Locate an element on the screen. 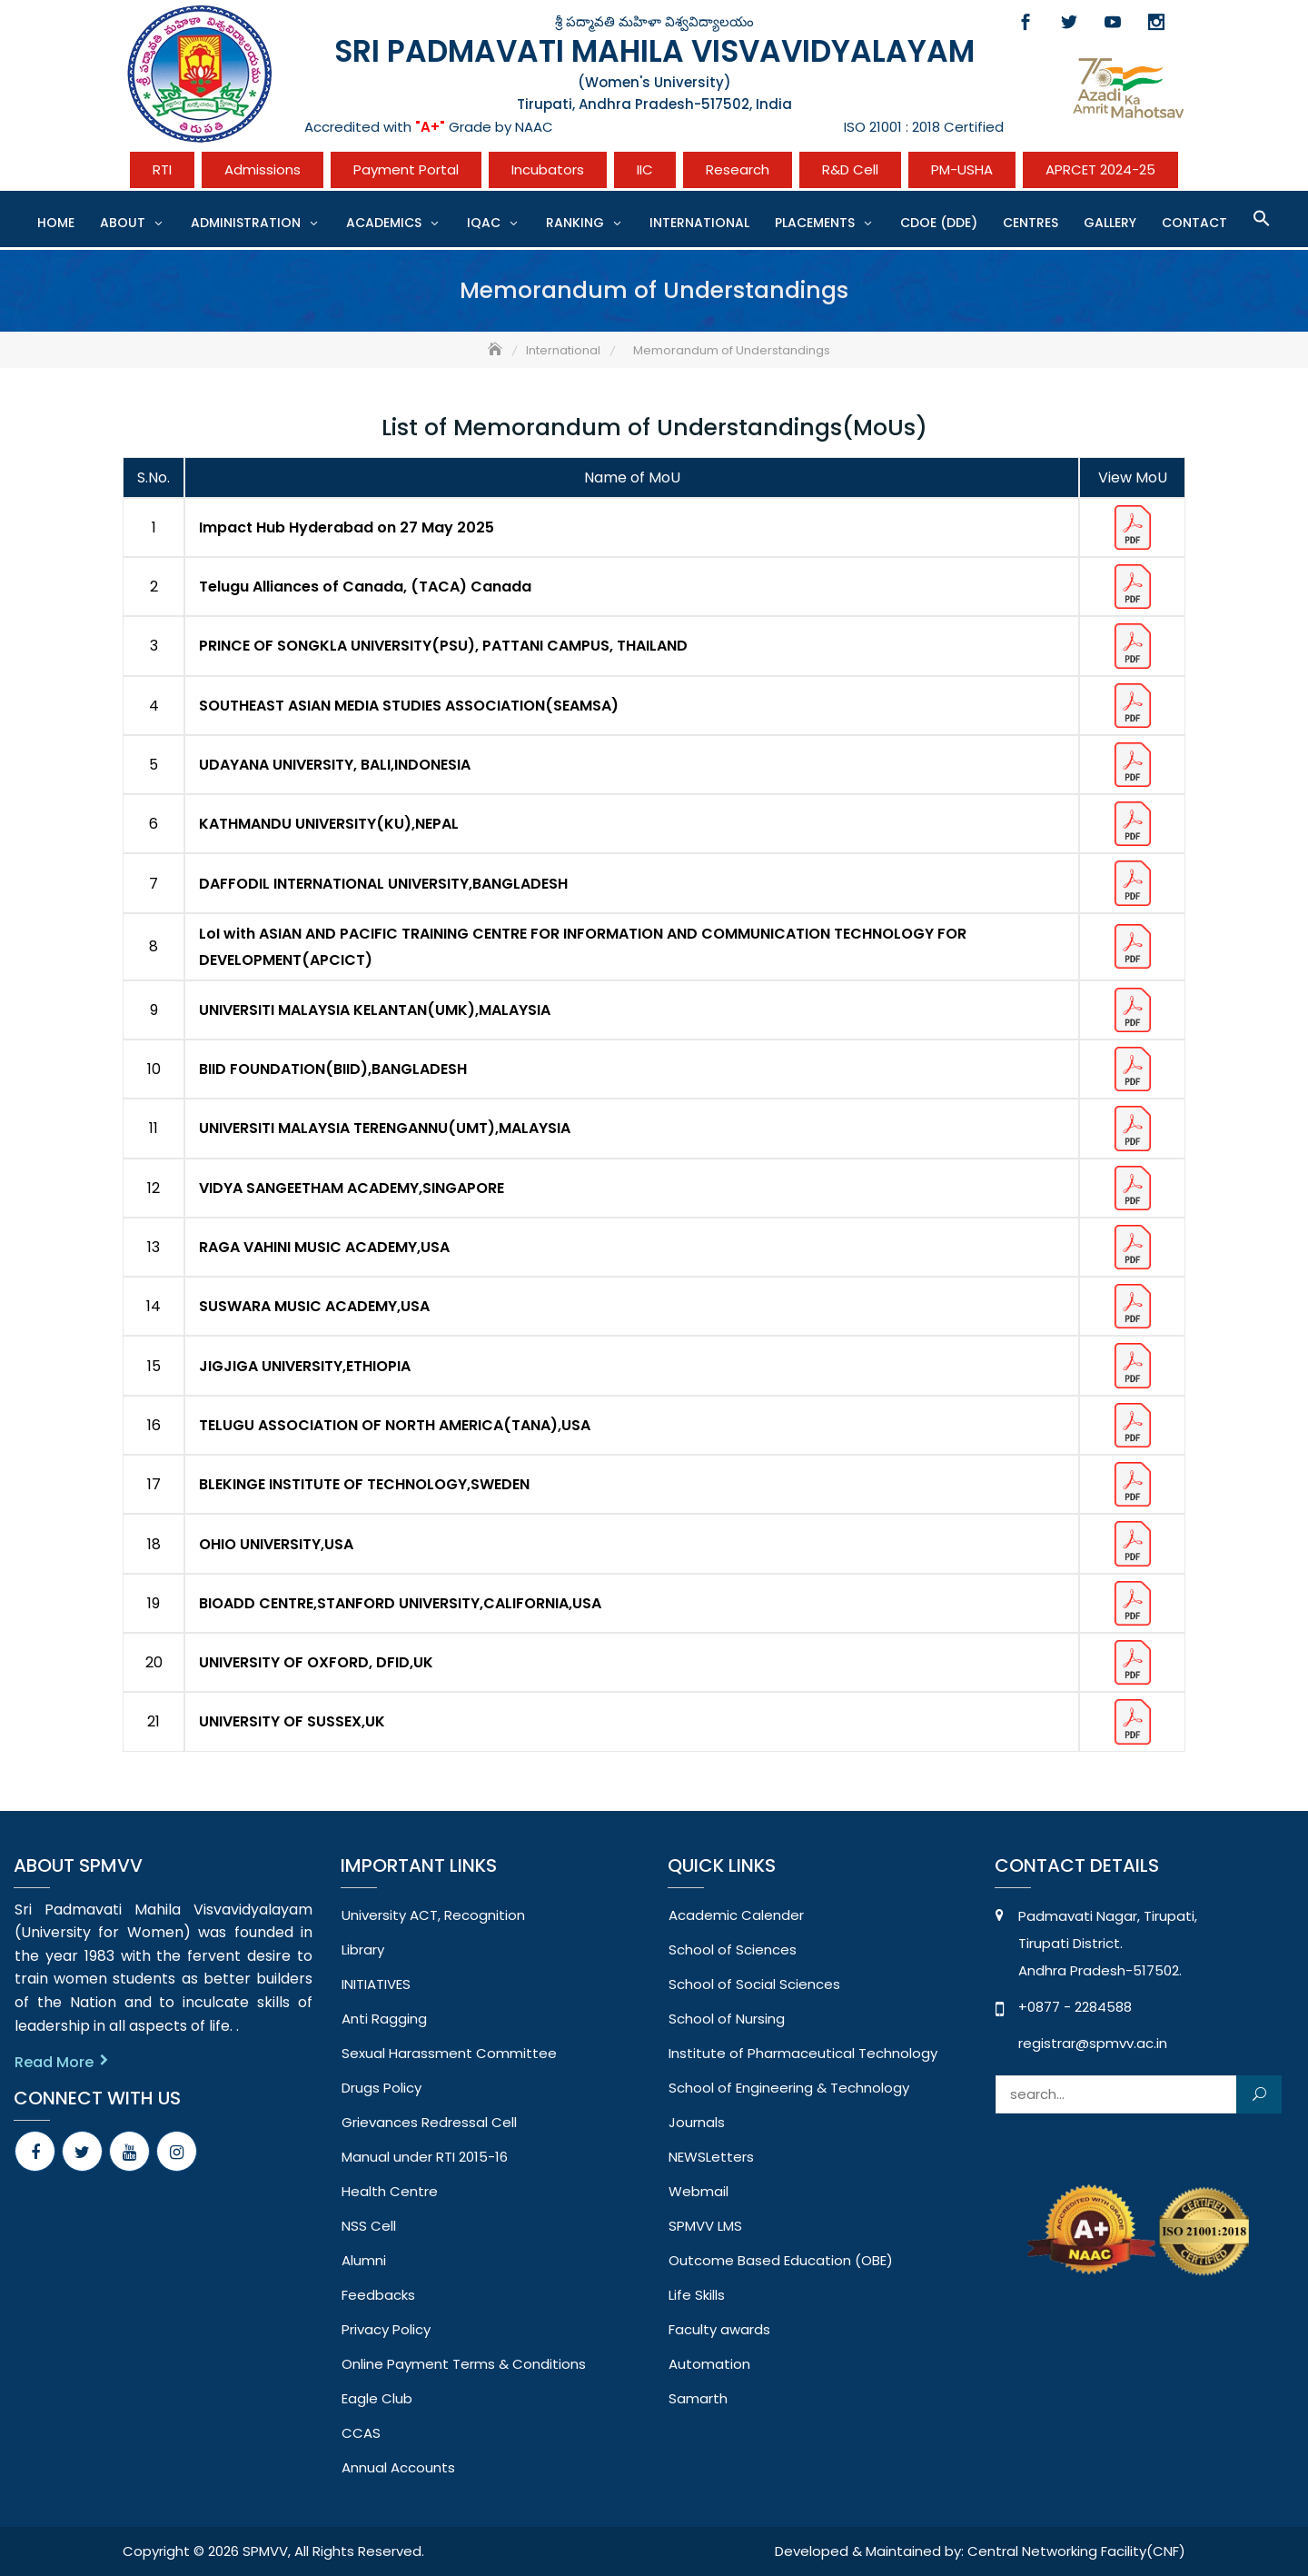 The width and height of the screenshot is (1308, 2576). School of Engineering & Technology is located at coordinates (789, 2087).